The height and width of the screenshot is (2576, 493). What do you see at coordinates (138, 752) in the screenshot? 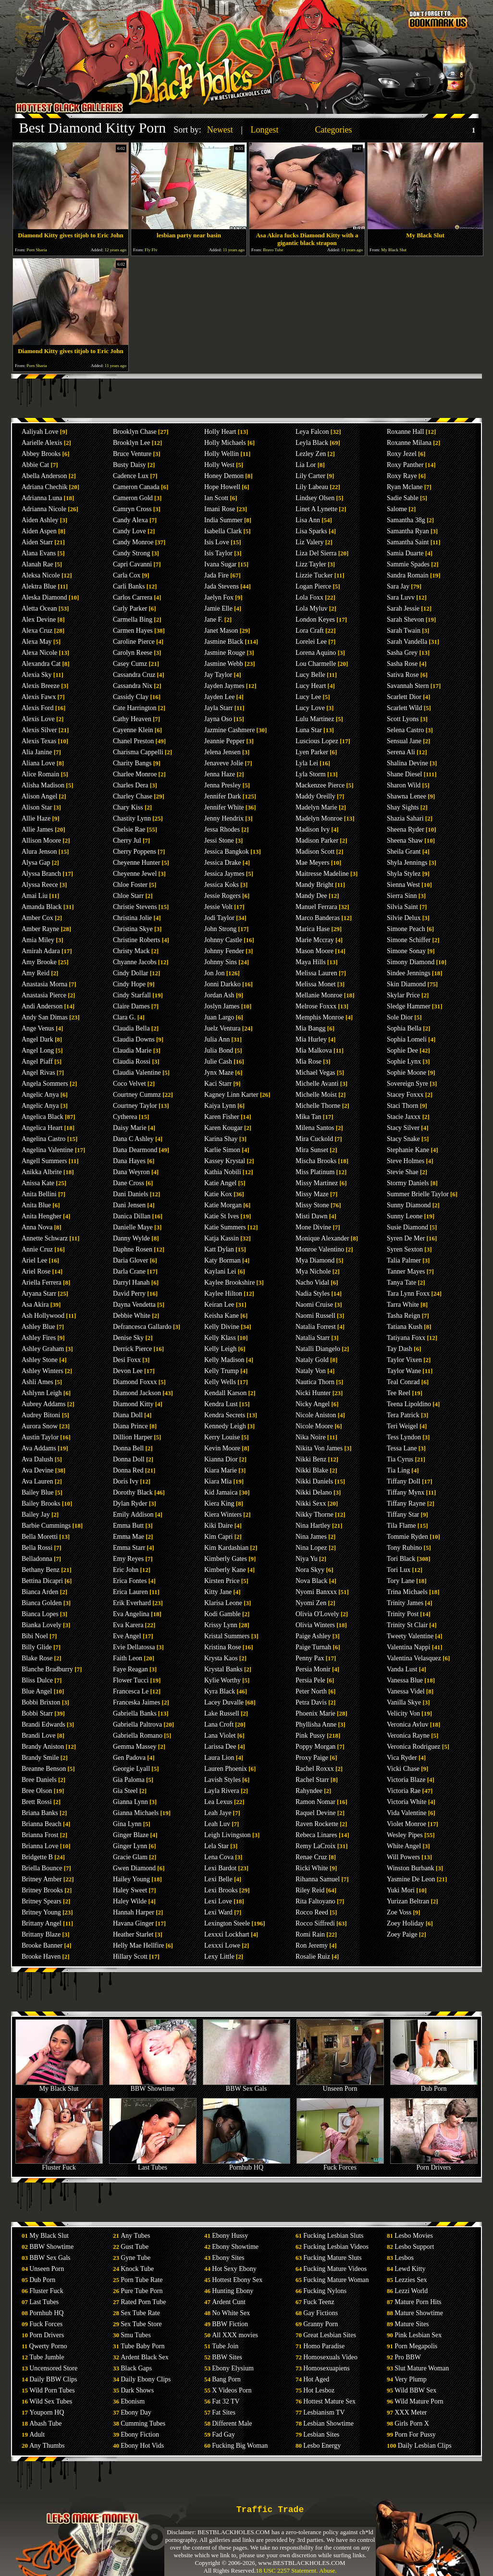
I see `Charisma Cappelli` at bounding box center [138, 752].